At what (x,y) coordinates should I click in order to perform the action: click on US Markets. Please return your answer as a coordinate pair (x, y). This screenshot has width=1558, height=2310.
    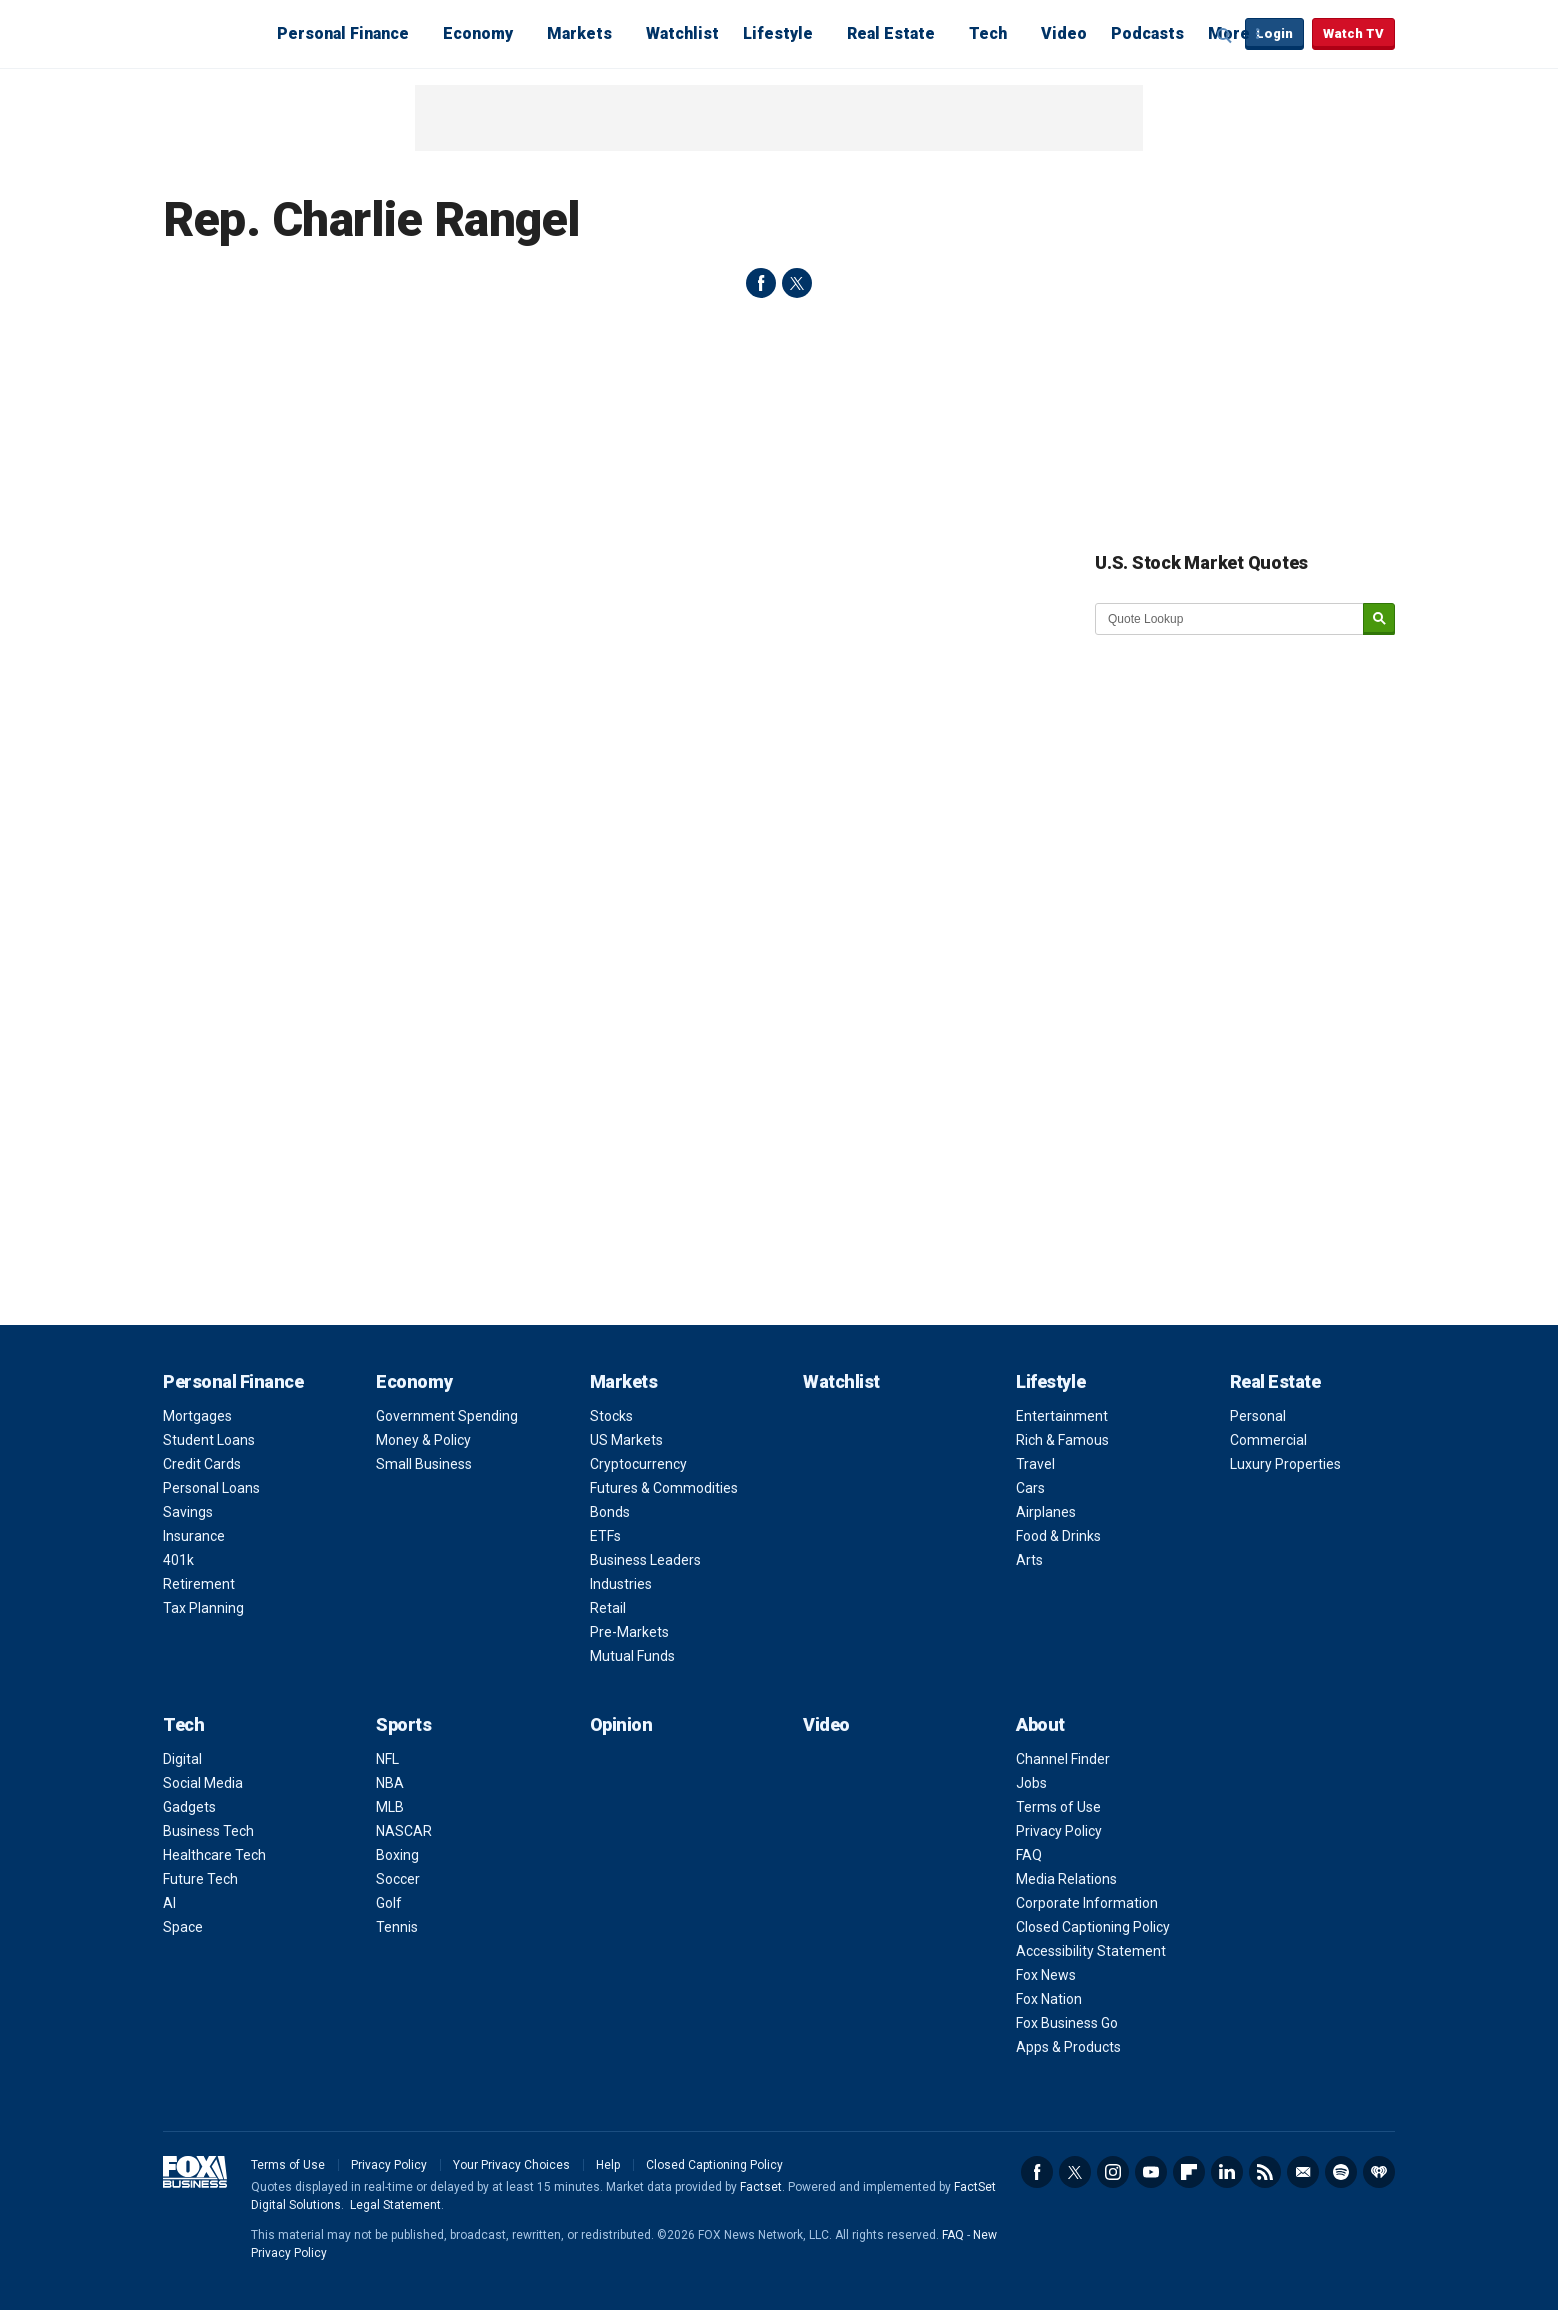
    Looking at the image, I should click on (626, 1440).